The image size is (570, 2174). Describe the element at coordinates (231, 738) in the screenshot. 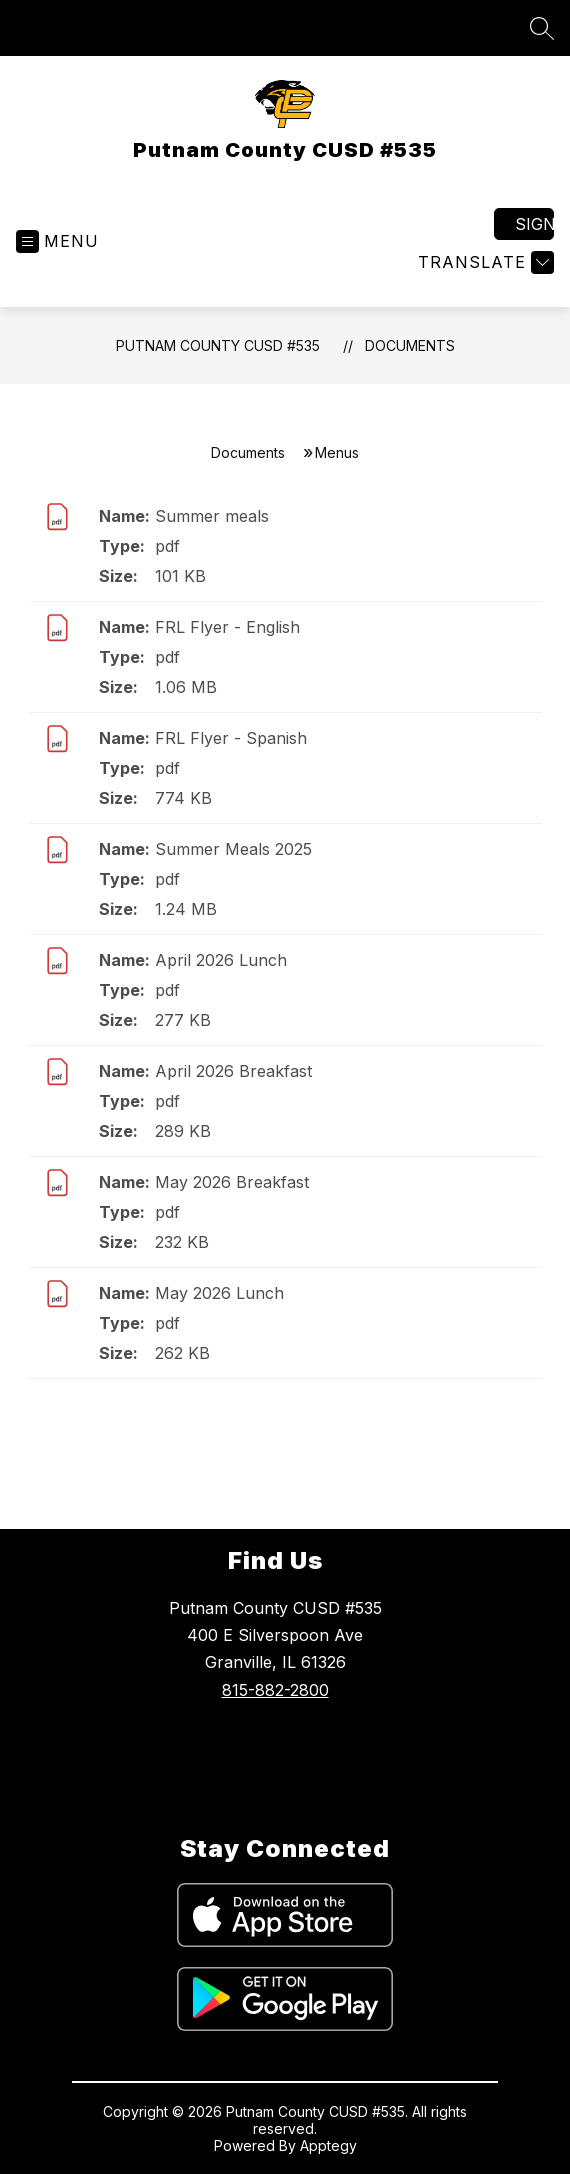

I see `FRL Flyer - Spanish` at that location.